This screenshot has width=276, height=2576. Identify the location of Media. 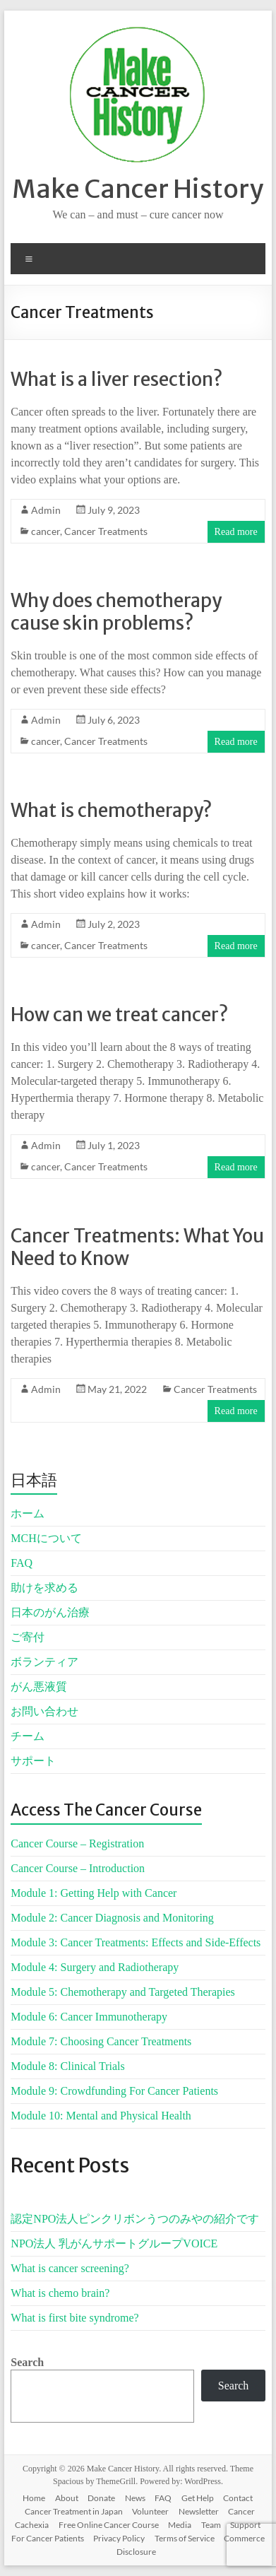
(179, 2524).